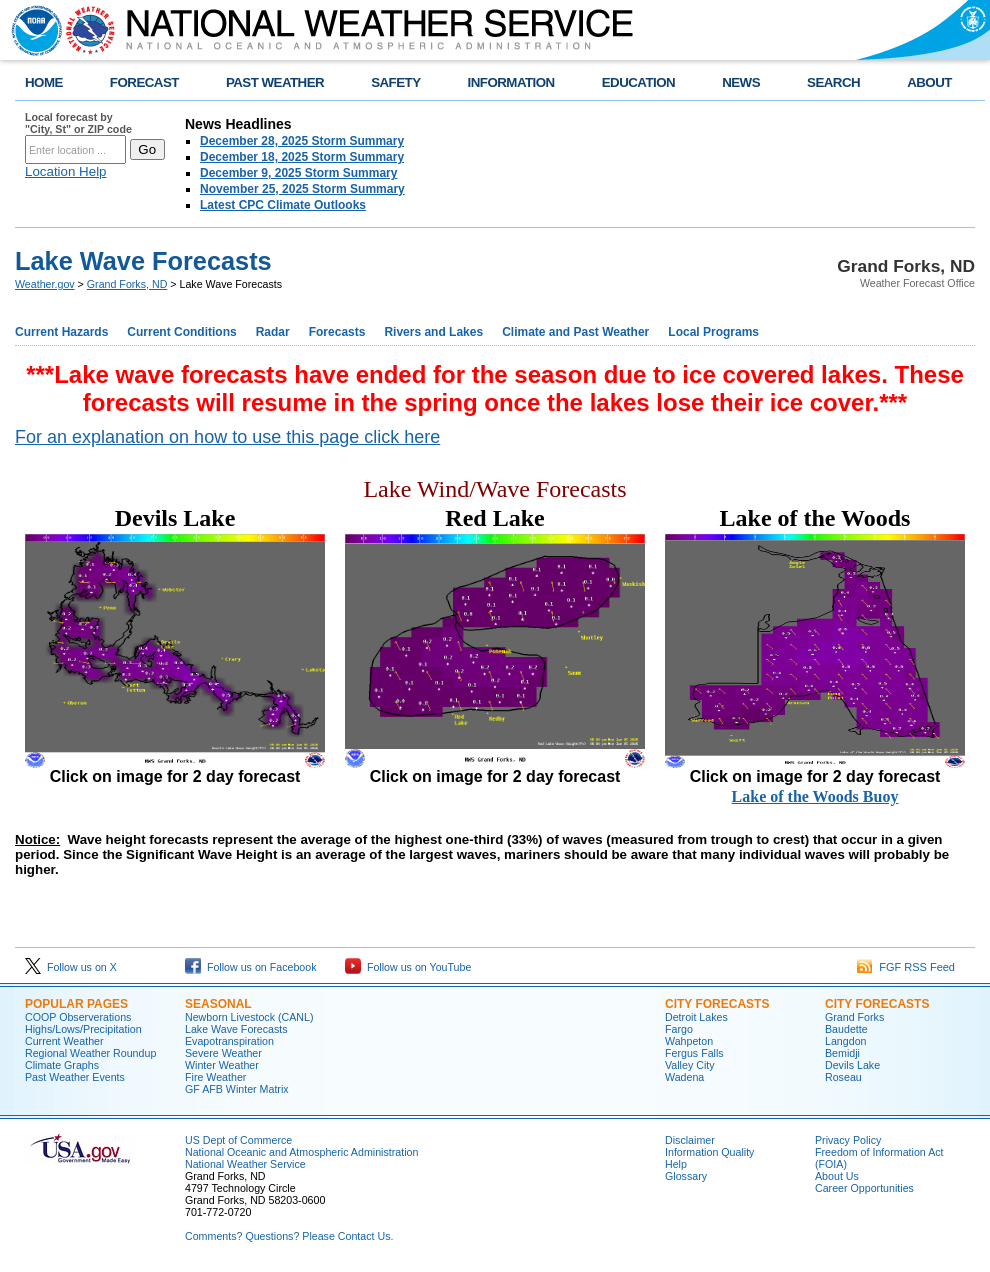  I want to click on Fergus Falls, so click(694, 1053).